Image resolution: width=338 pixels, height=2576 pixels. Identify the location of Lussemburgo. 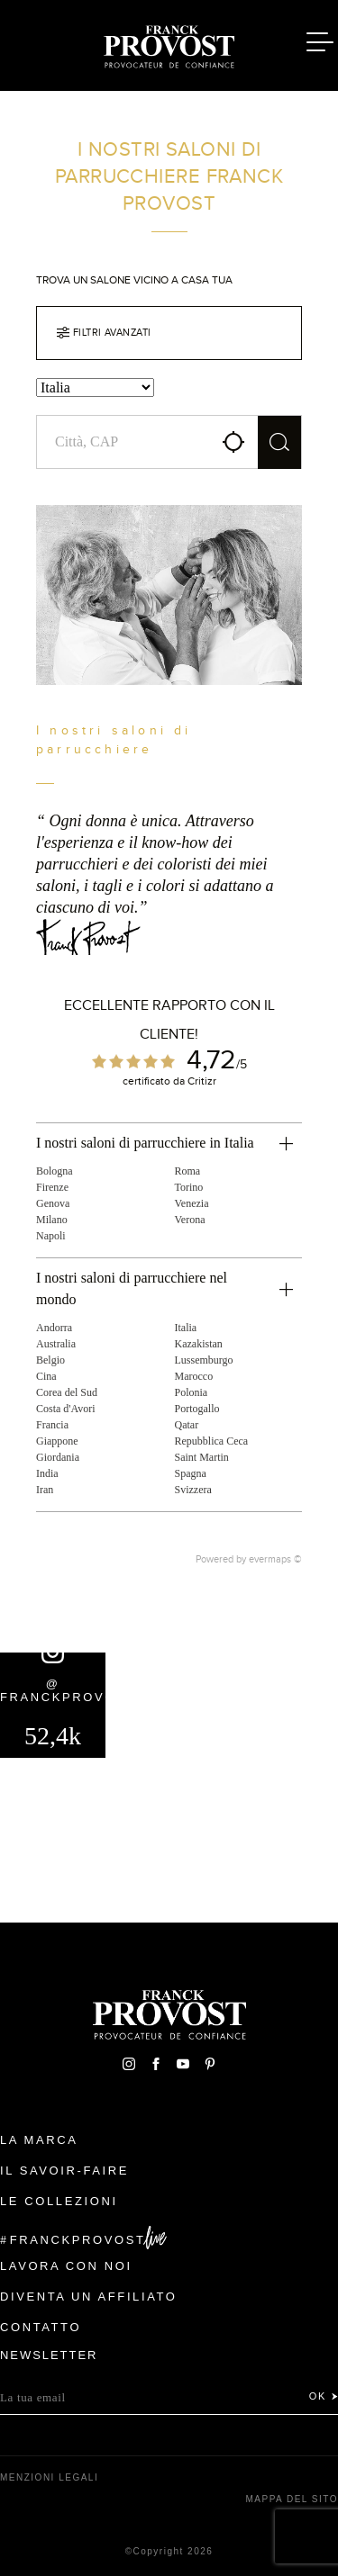
(204, 1360).